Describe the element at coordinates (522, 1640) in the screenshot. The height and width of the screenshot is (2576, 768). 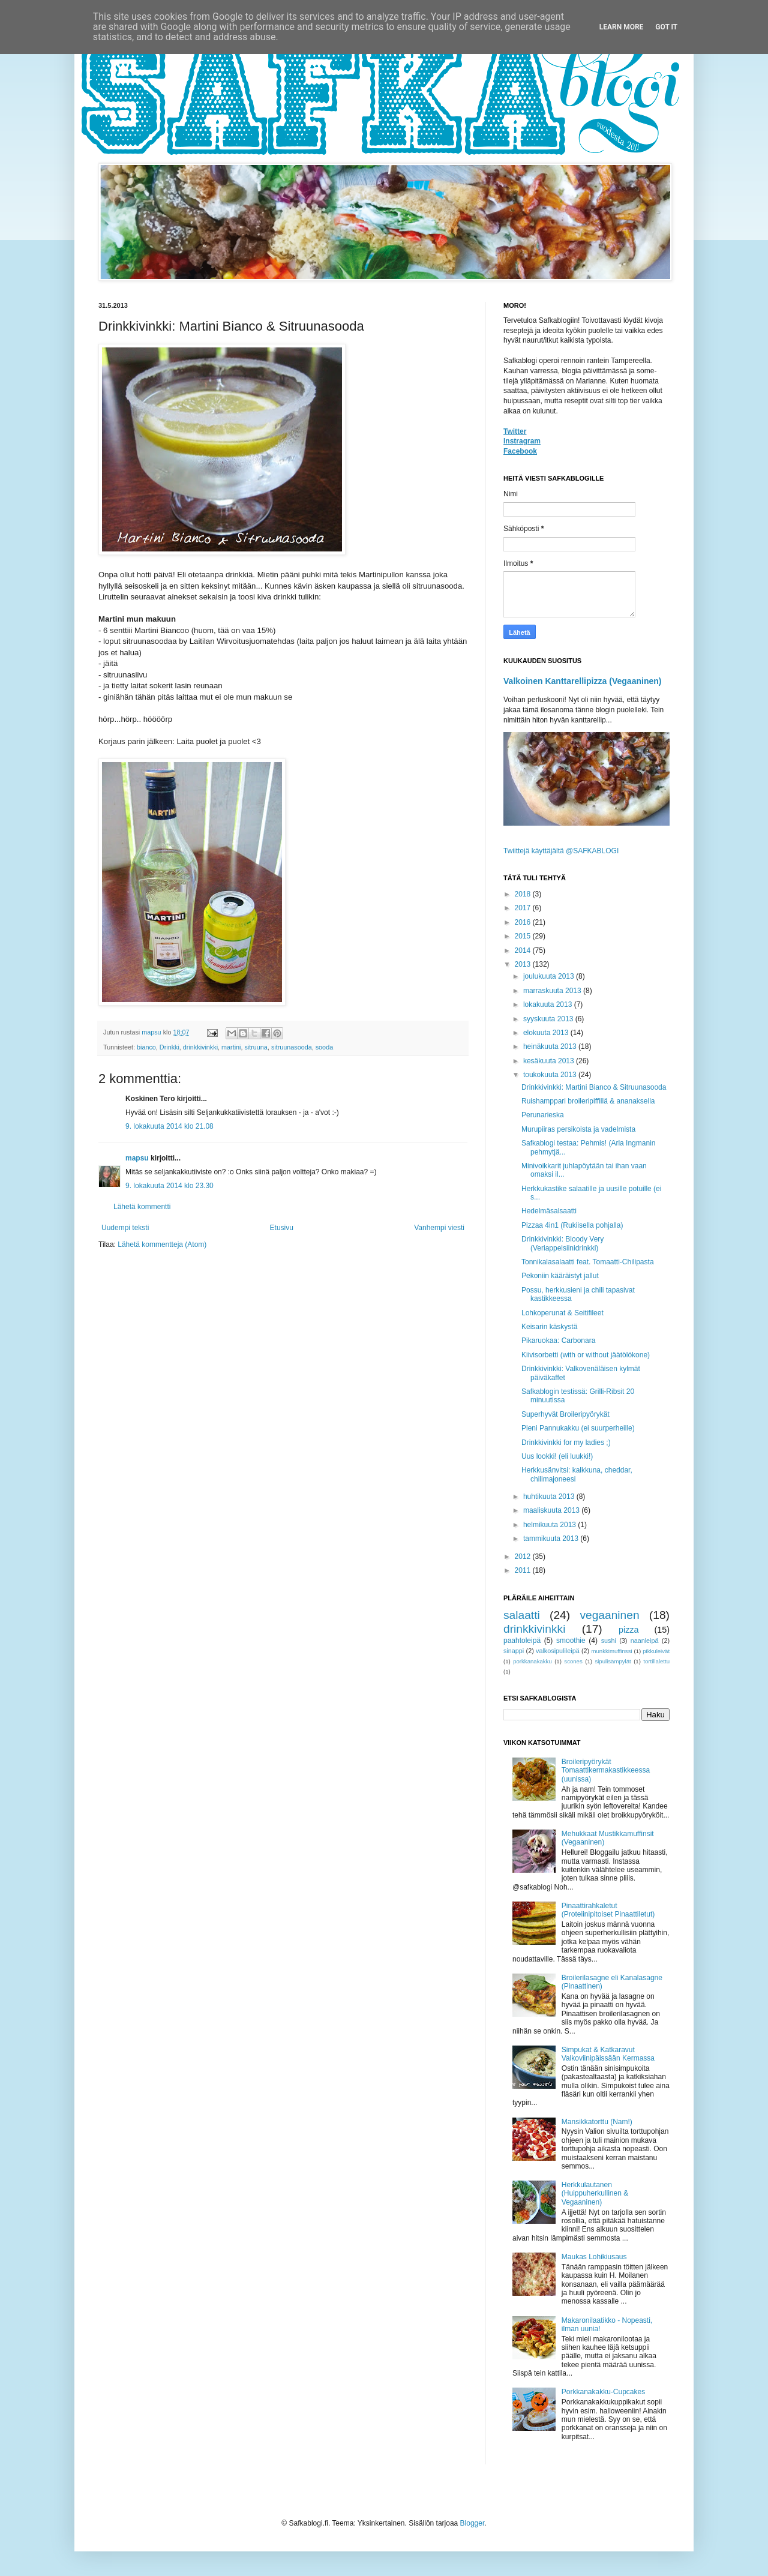
I see `paahtoleipä` at that location.